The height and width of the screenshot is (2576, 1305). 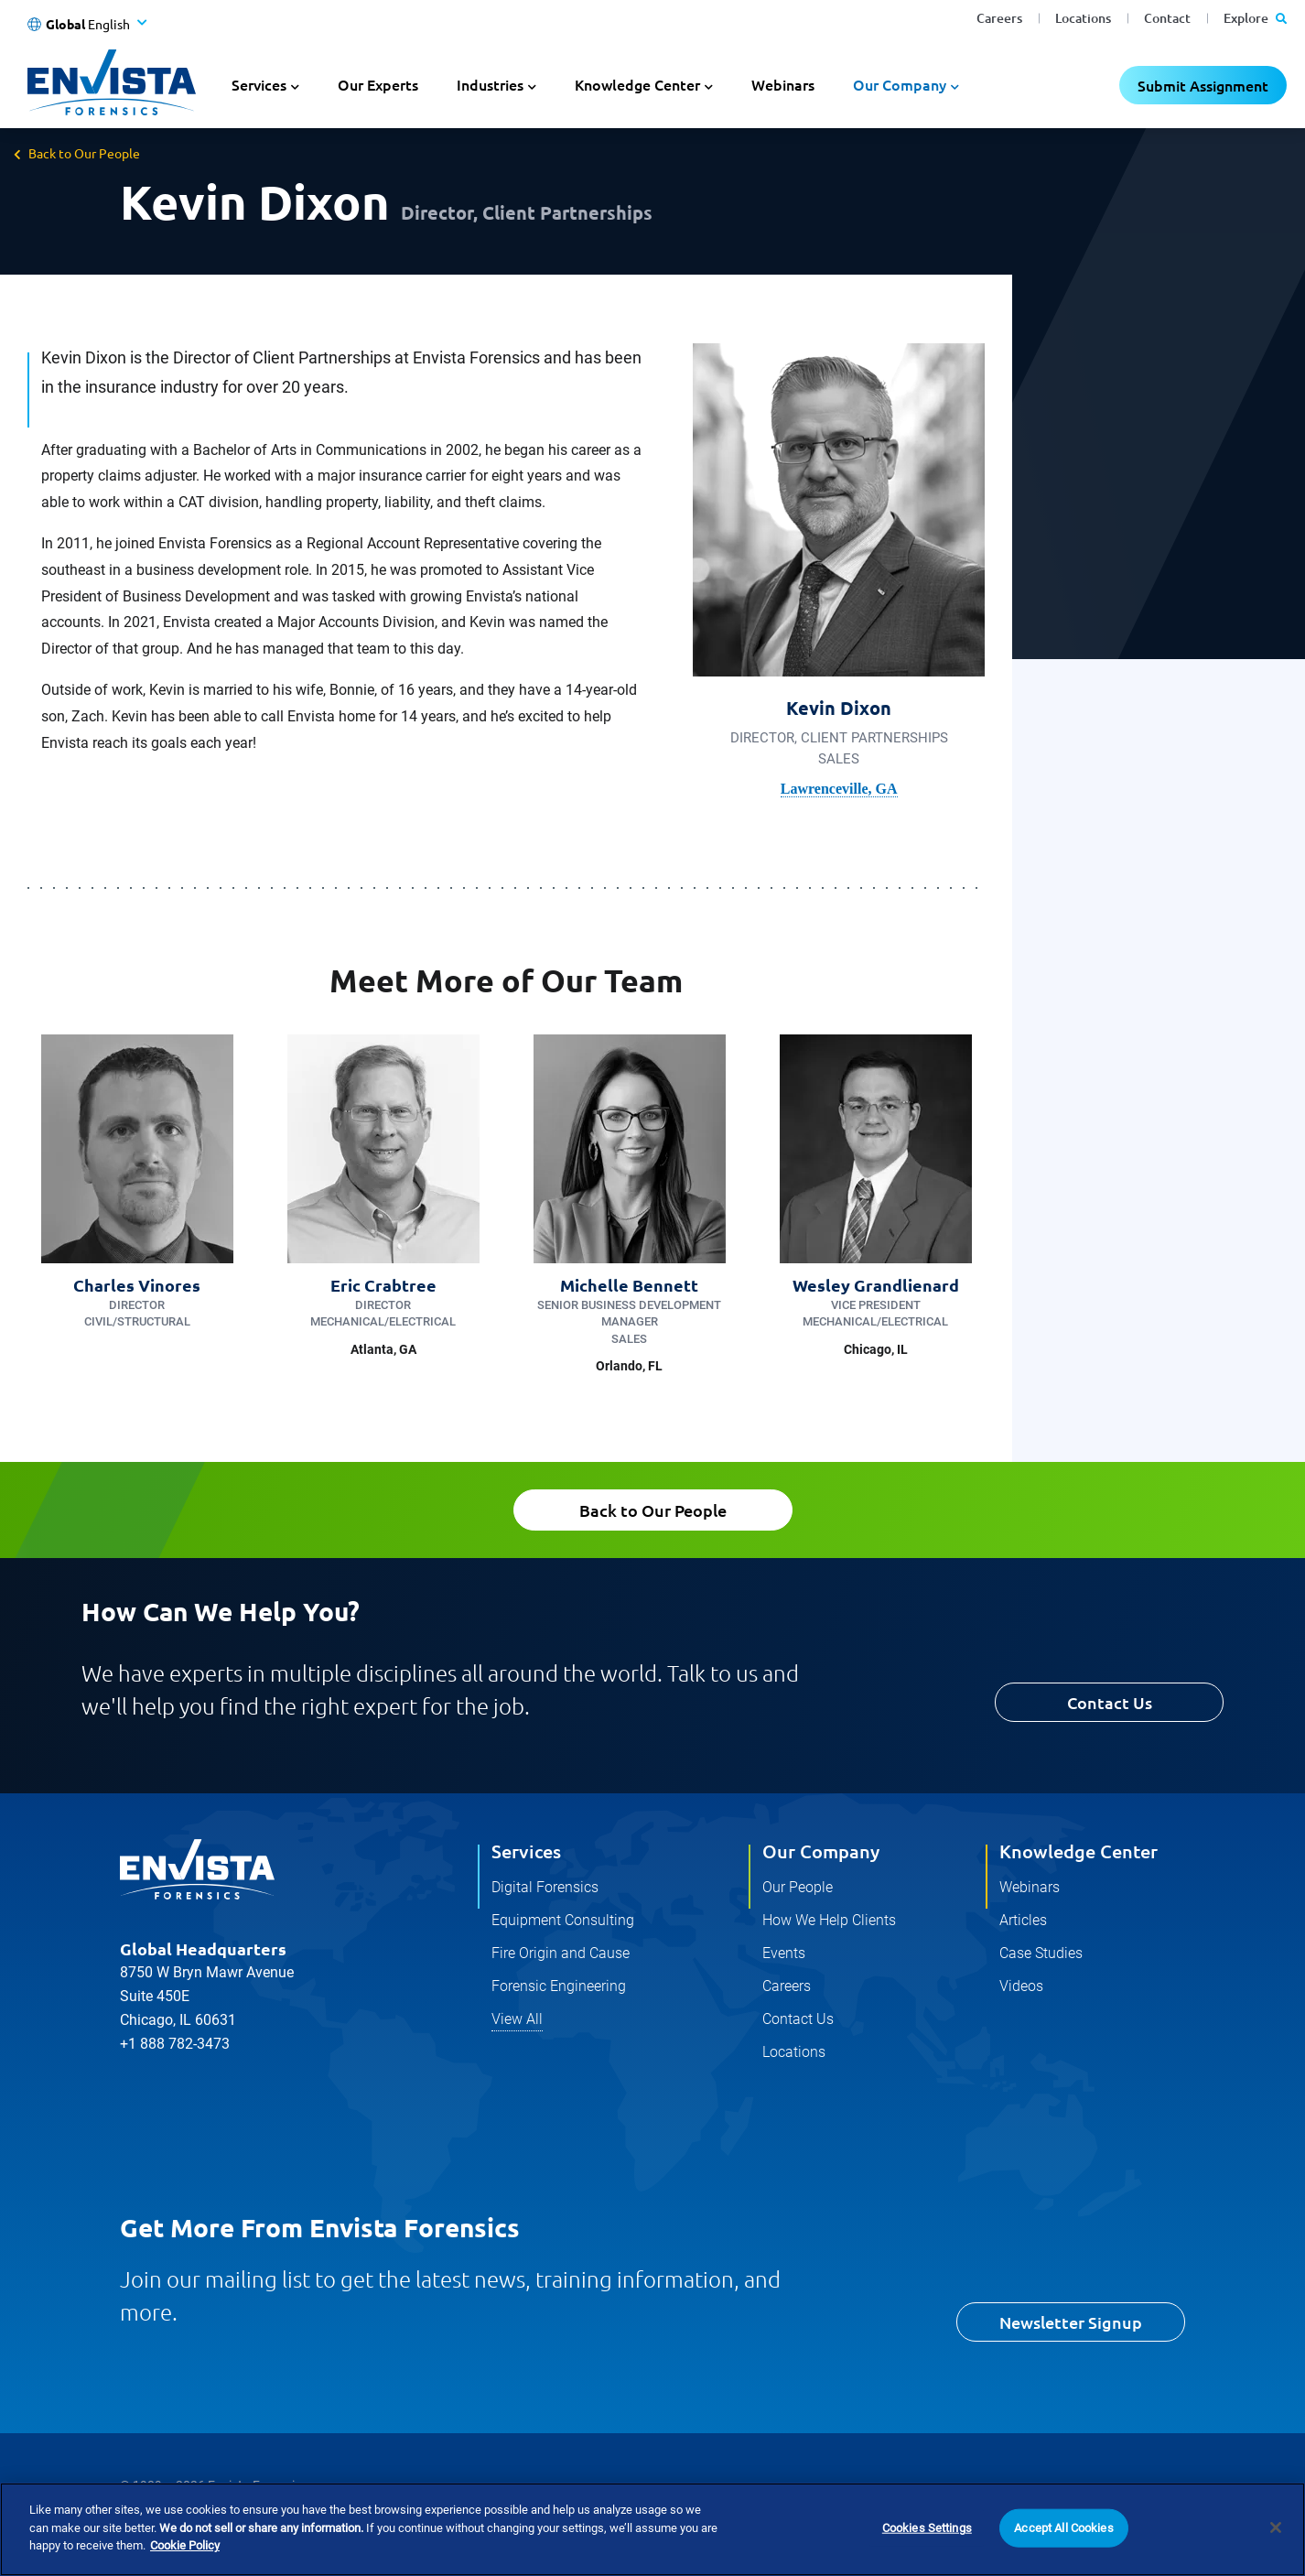 I want to click on Careers, so click(x=999, y=18).